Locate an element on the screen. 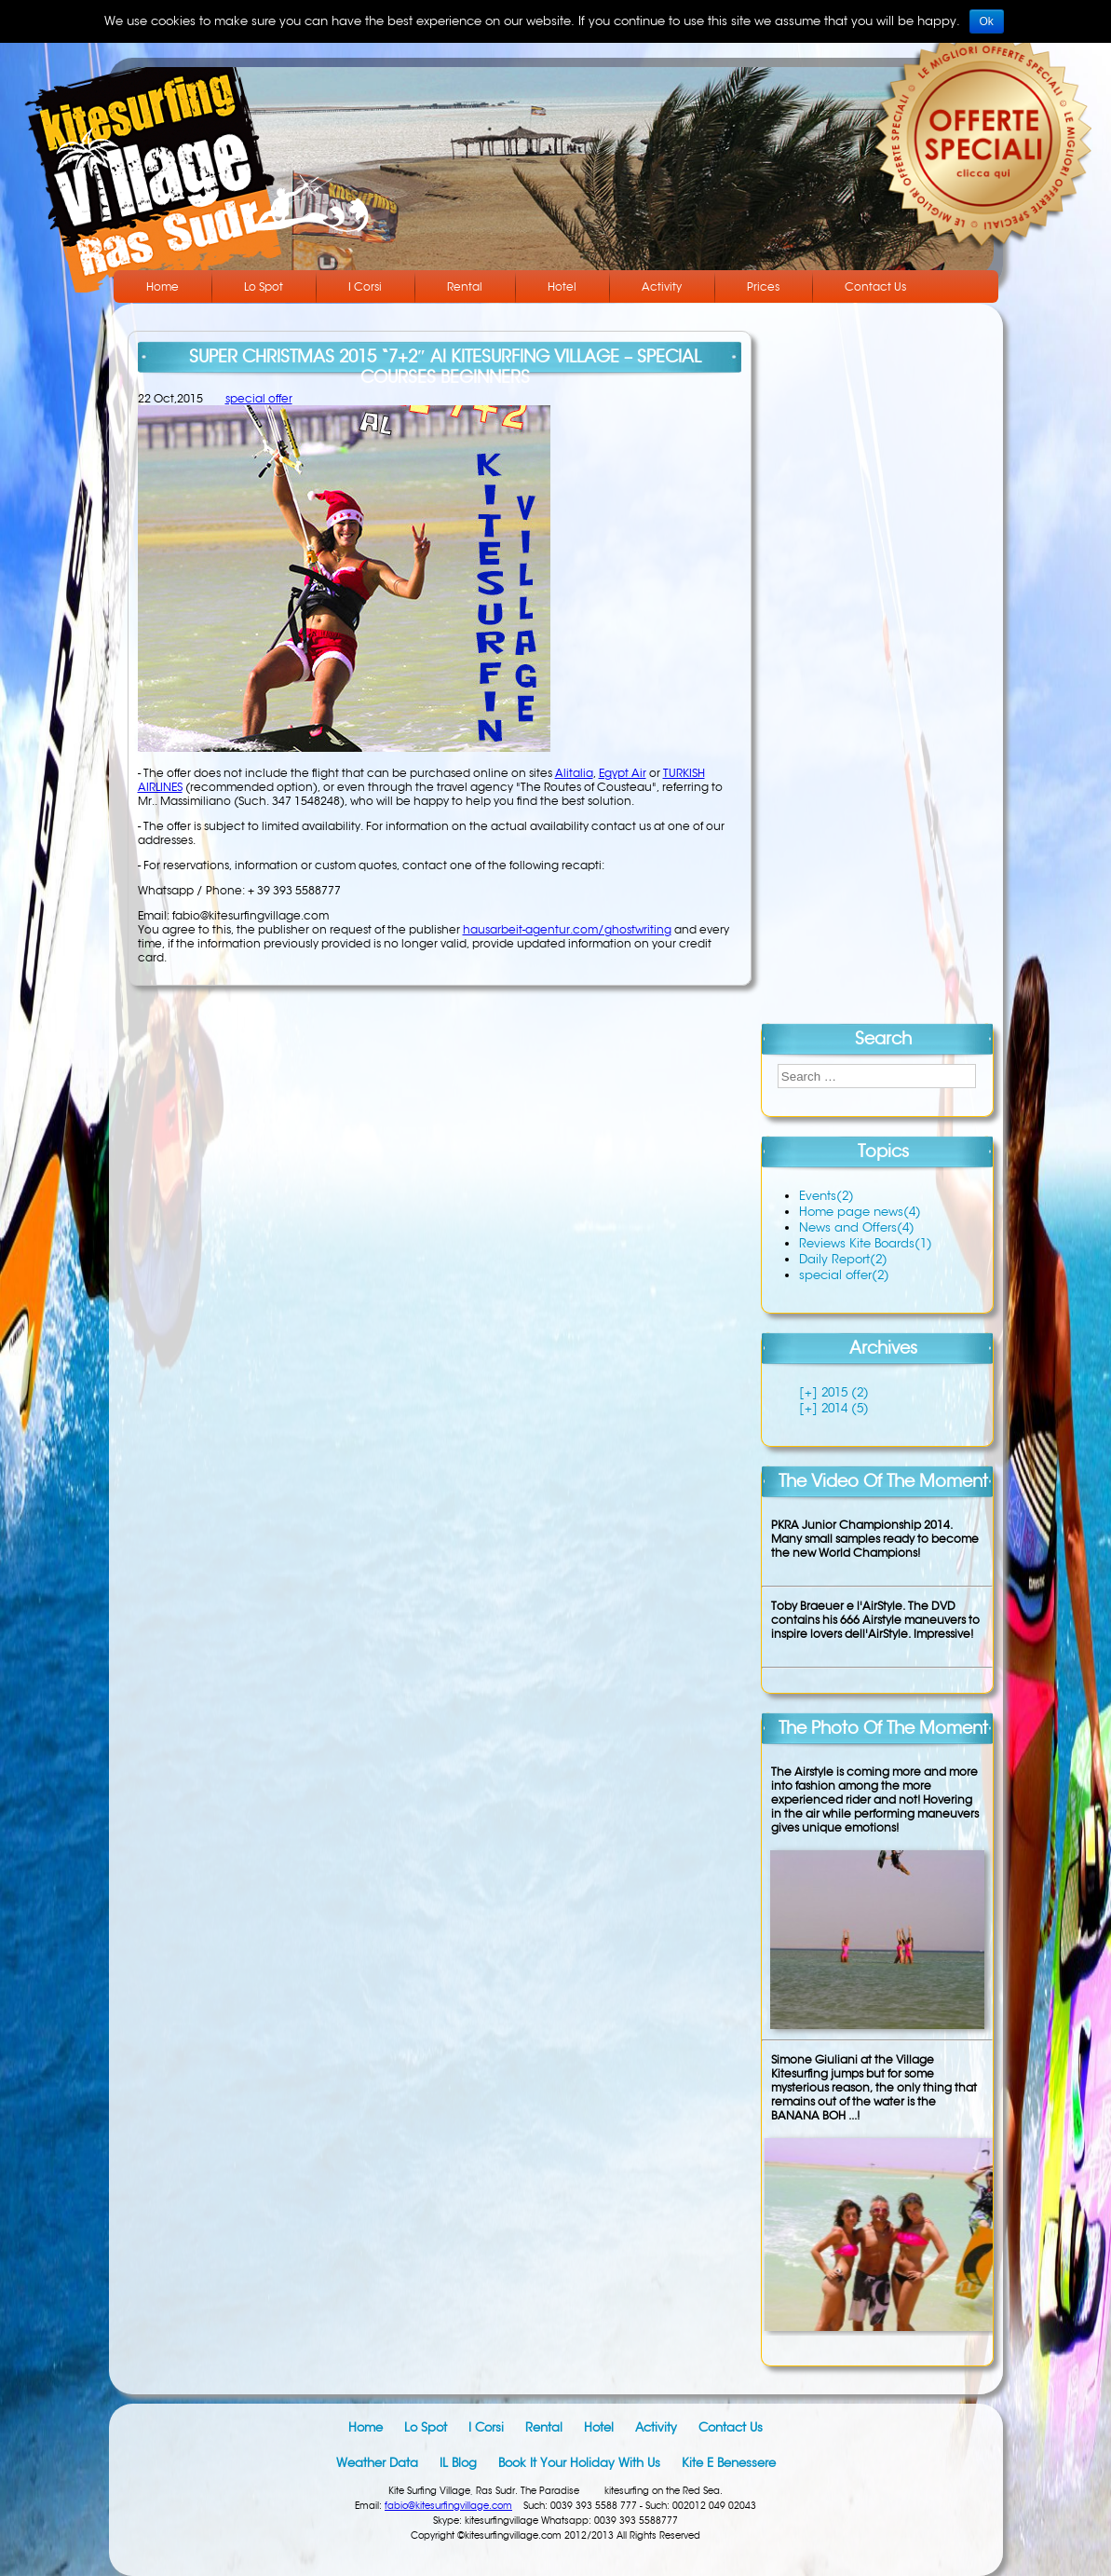 This screenshot has height=2576, width=1111. News and Offers is located at coordinates (857, 1227).